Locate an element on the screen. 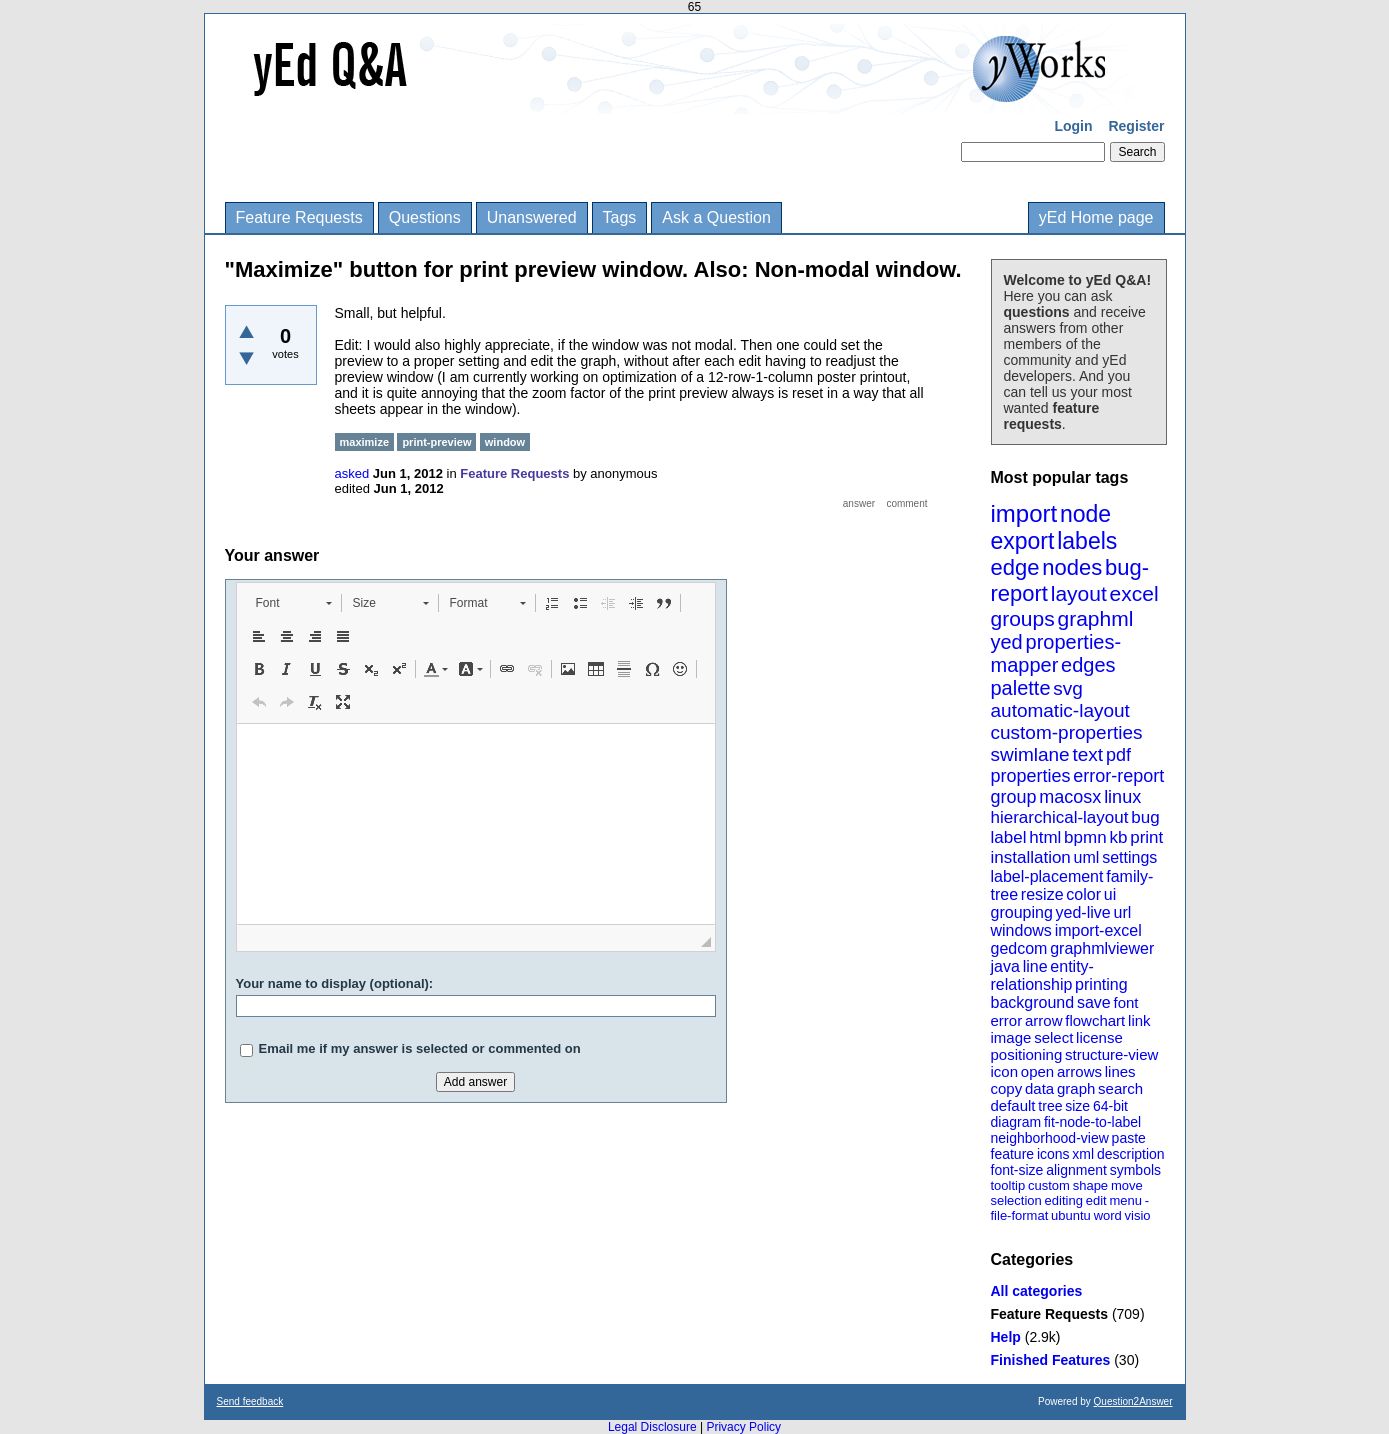  word is located at coordinates (1108, 1215).